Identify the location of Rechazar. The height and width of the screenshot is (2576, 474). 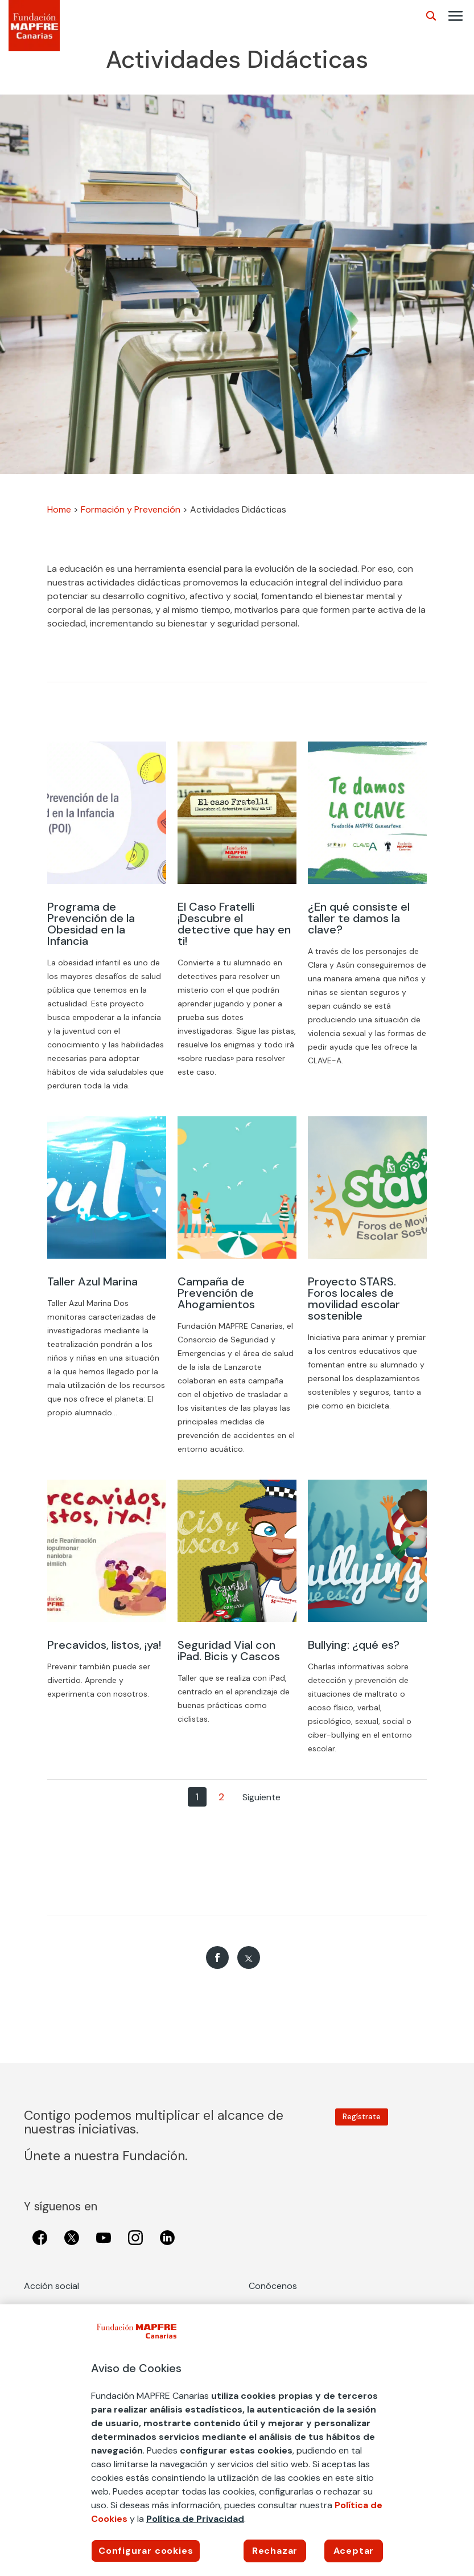
(275, 2551).